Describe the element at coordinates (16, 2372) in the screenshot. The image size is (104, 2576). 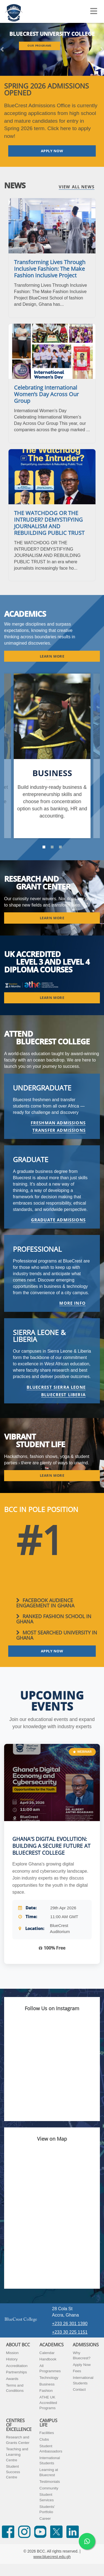
I see `Partnerships` at that location.